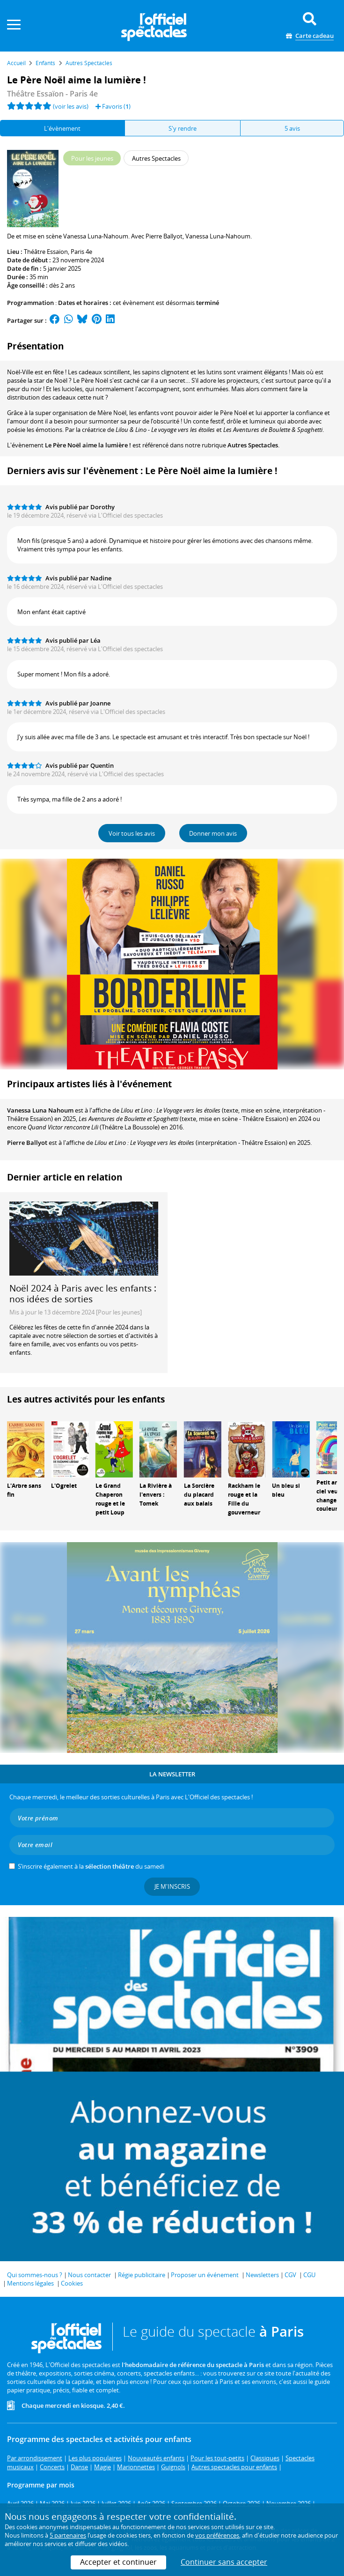 This screenshot has width=344, height=2576. Describe the element at coordinates (40, 1110) in the screenshot. I see `Vanessa Luna Nahoum` at that location.